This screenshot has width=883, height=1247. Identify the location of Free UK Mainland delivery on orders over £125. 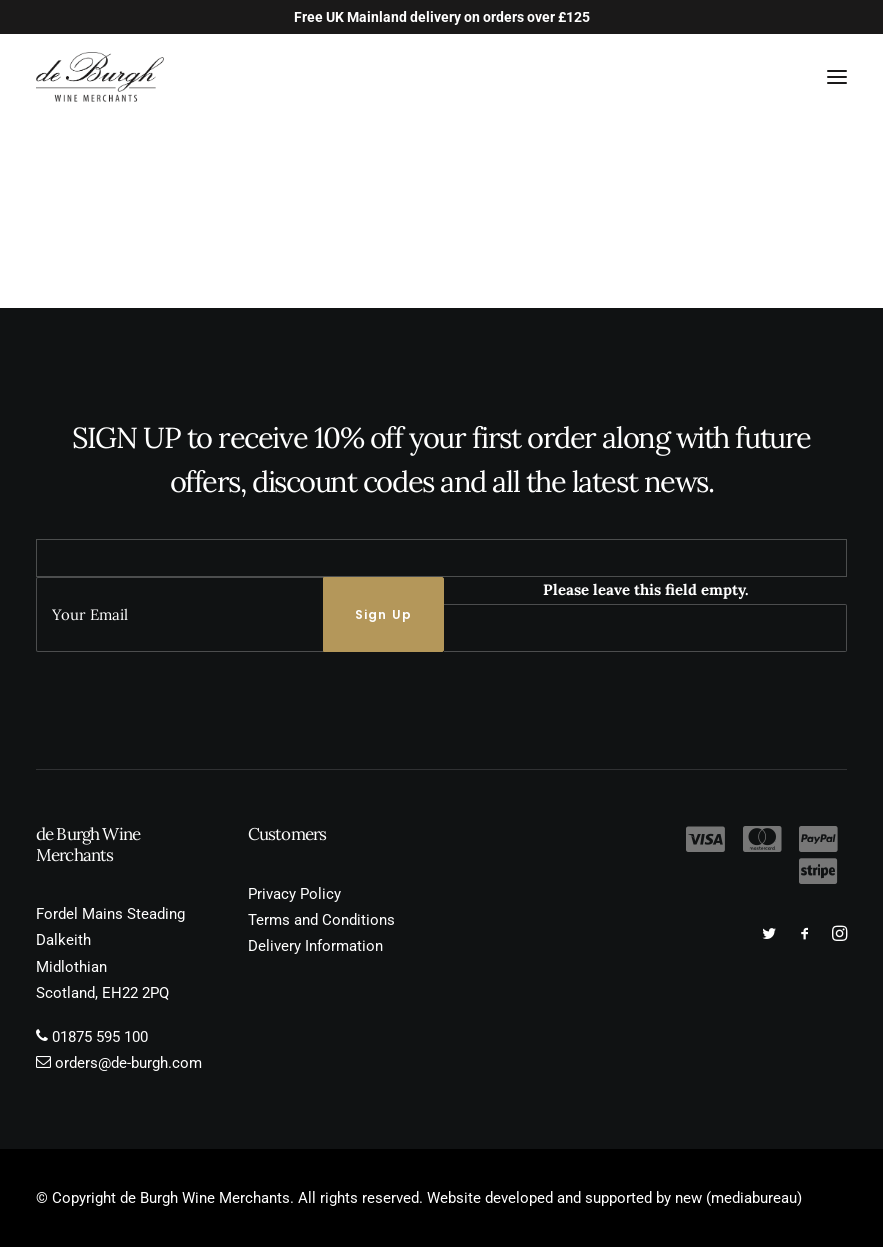
(442, 17).